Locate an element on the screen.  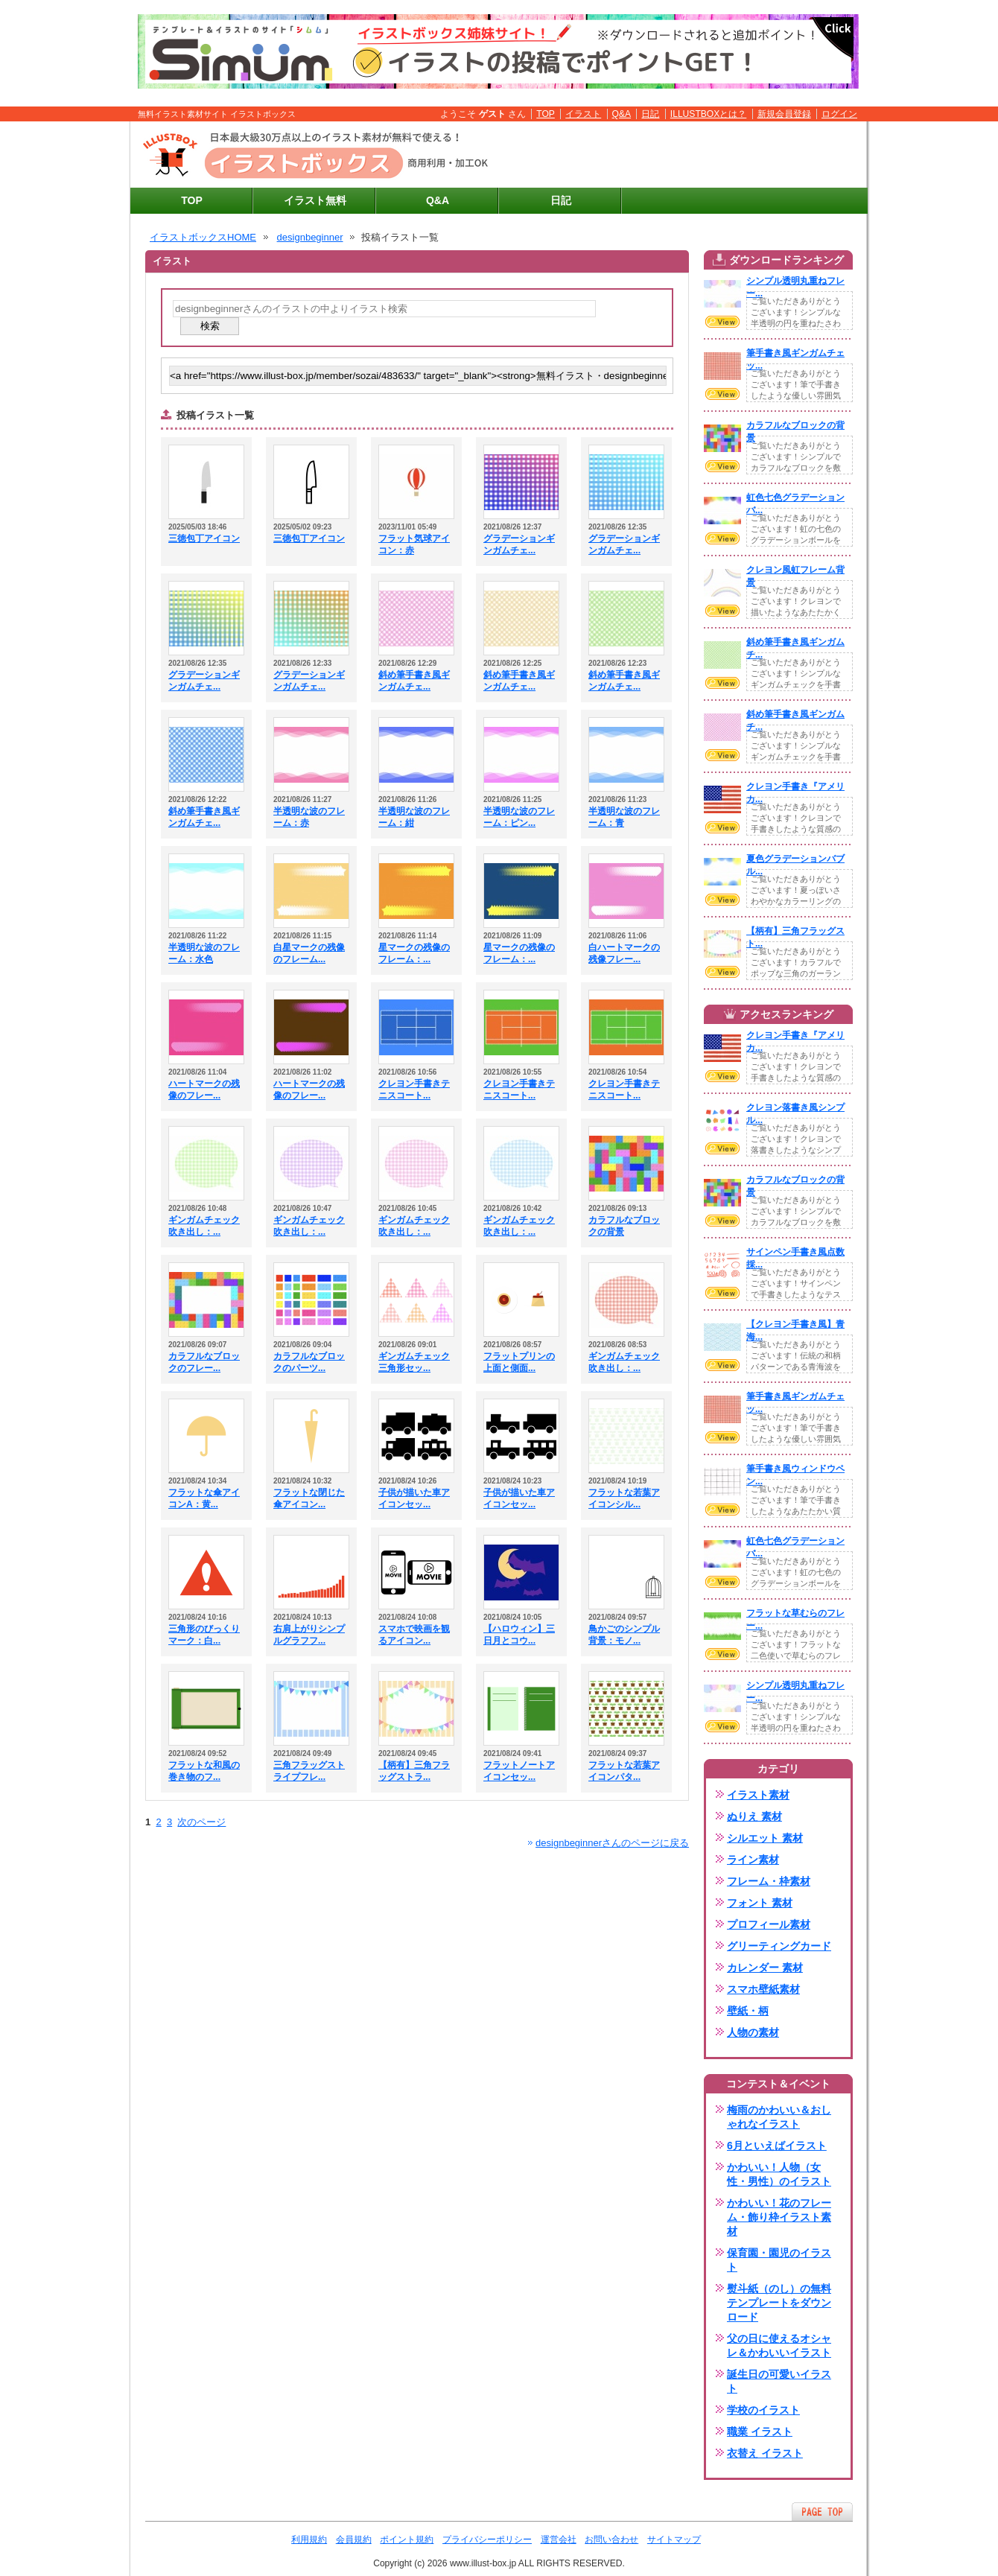
カラフルなブロックのパーツ... is located at coordinates (309, 1362).